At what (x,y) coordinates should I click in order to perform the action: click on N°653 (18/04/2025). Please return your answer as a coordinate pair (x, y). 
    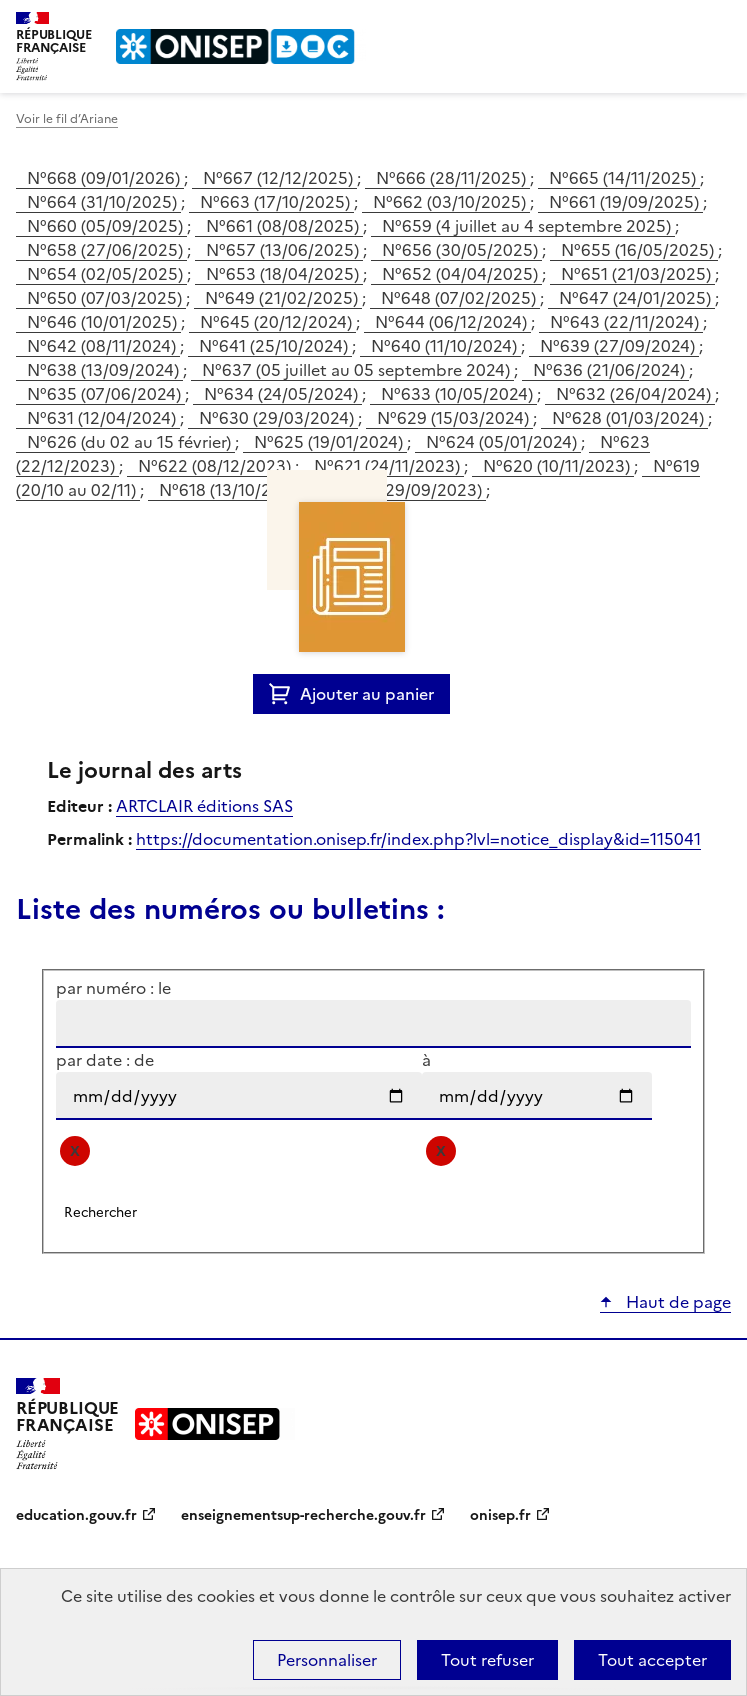
    Looking at the image, I should click on (284, 274).